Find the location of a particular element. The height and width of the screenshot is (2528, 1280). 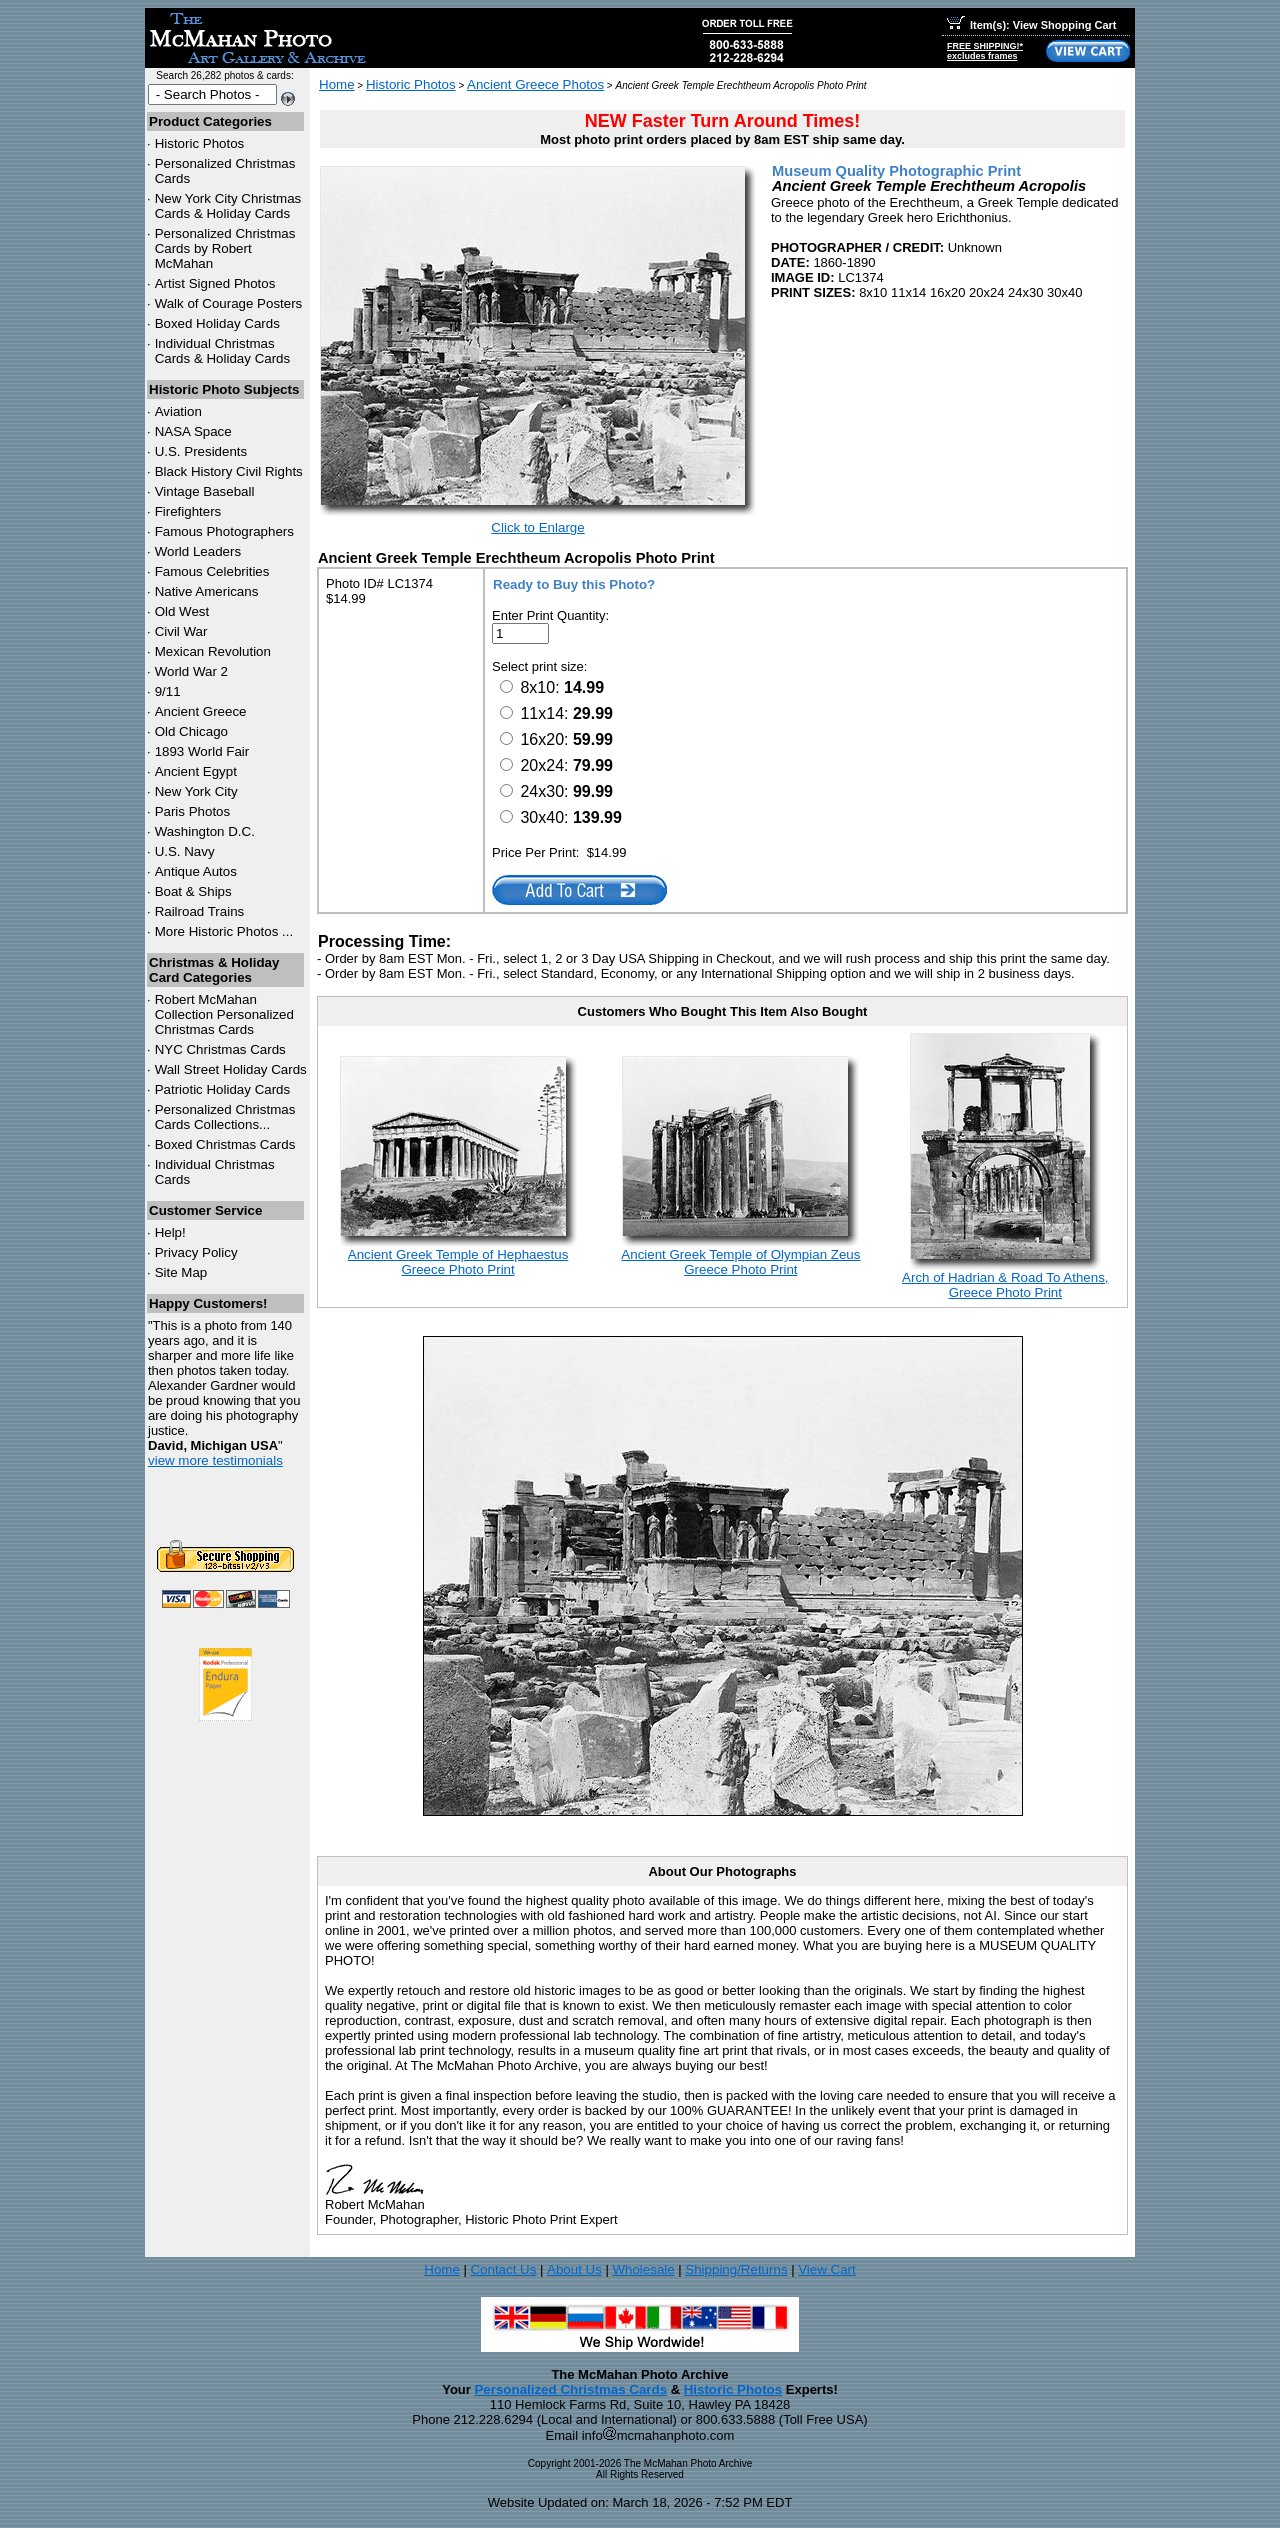

Boxed Holiday Cards is located at coordinates (217, 323).